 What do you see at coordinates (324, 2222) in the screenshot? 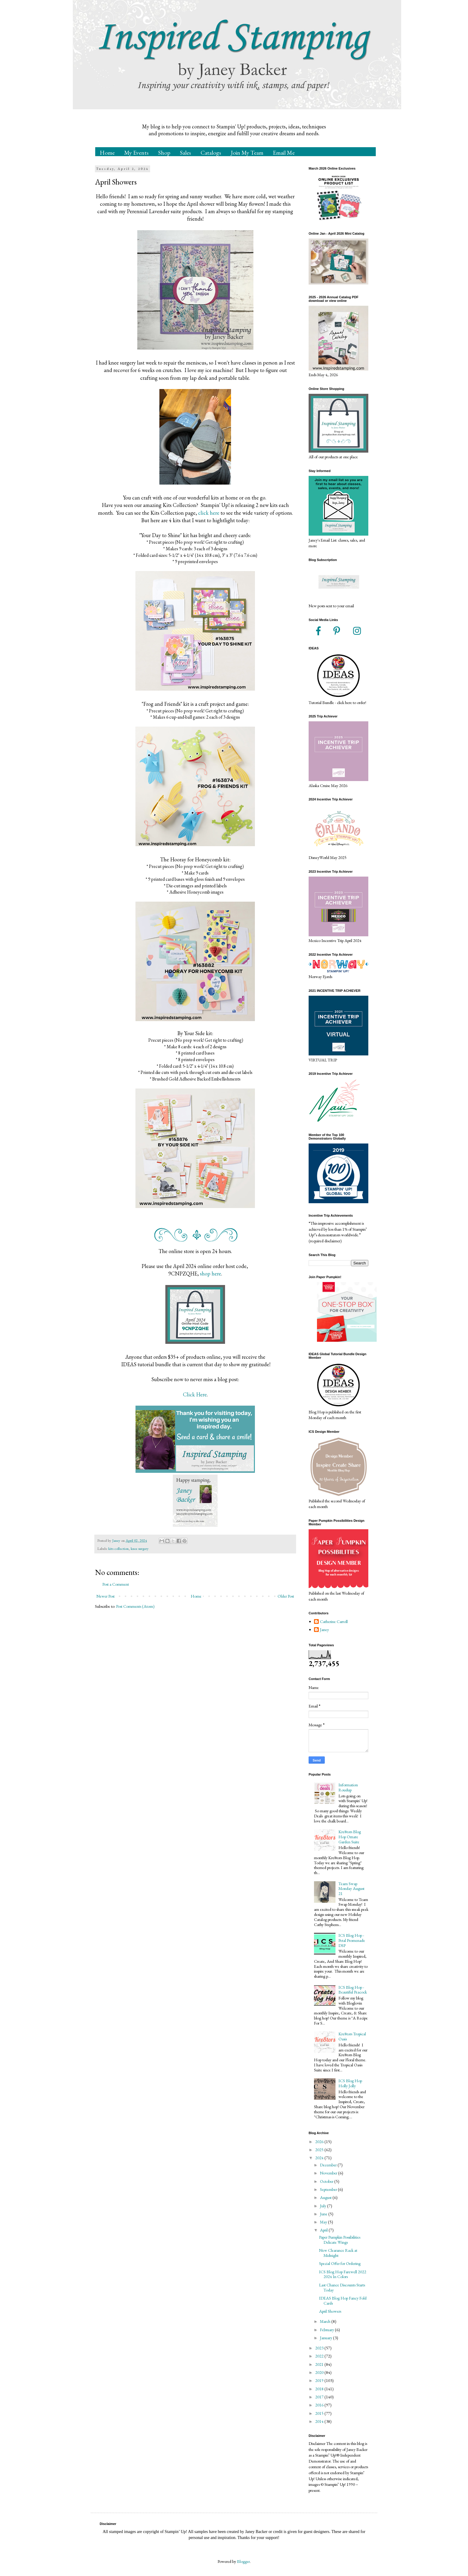
I see `May` at bounding box center [324, 2222].